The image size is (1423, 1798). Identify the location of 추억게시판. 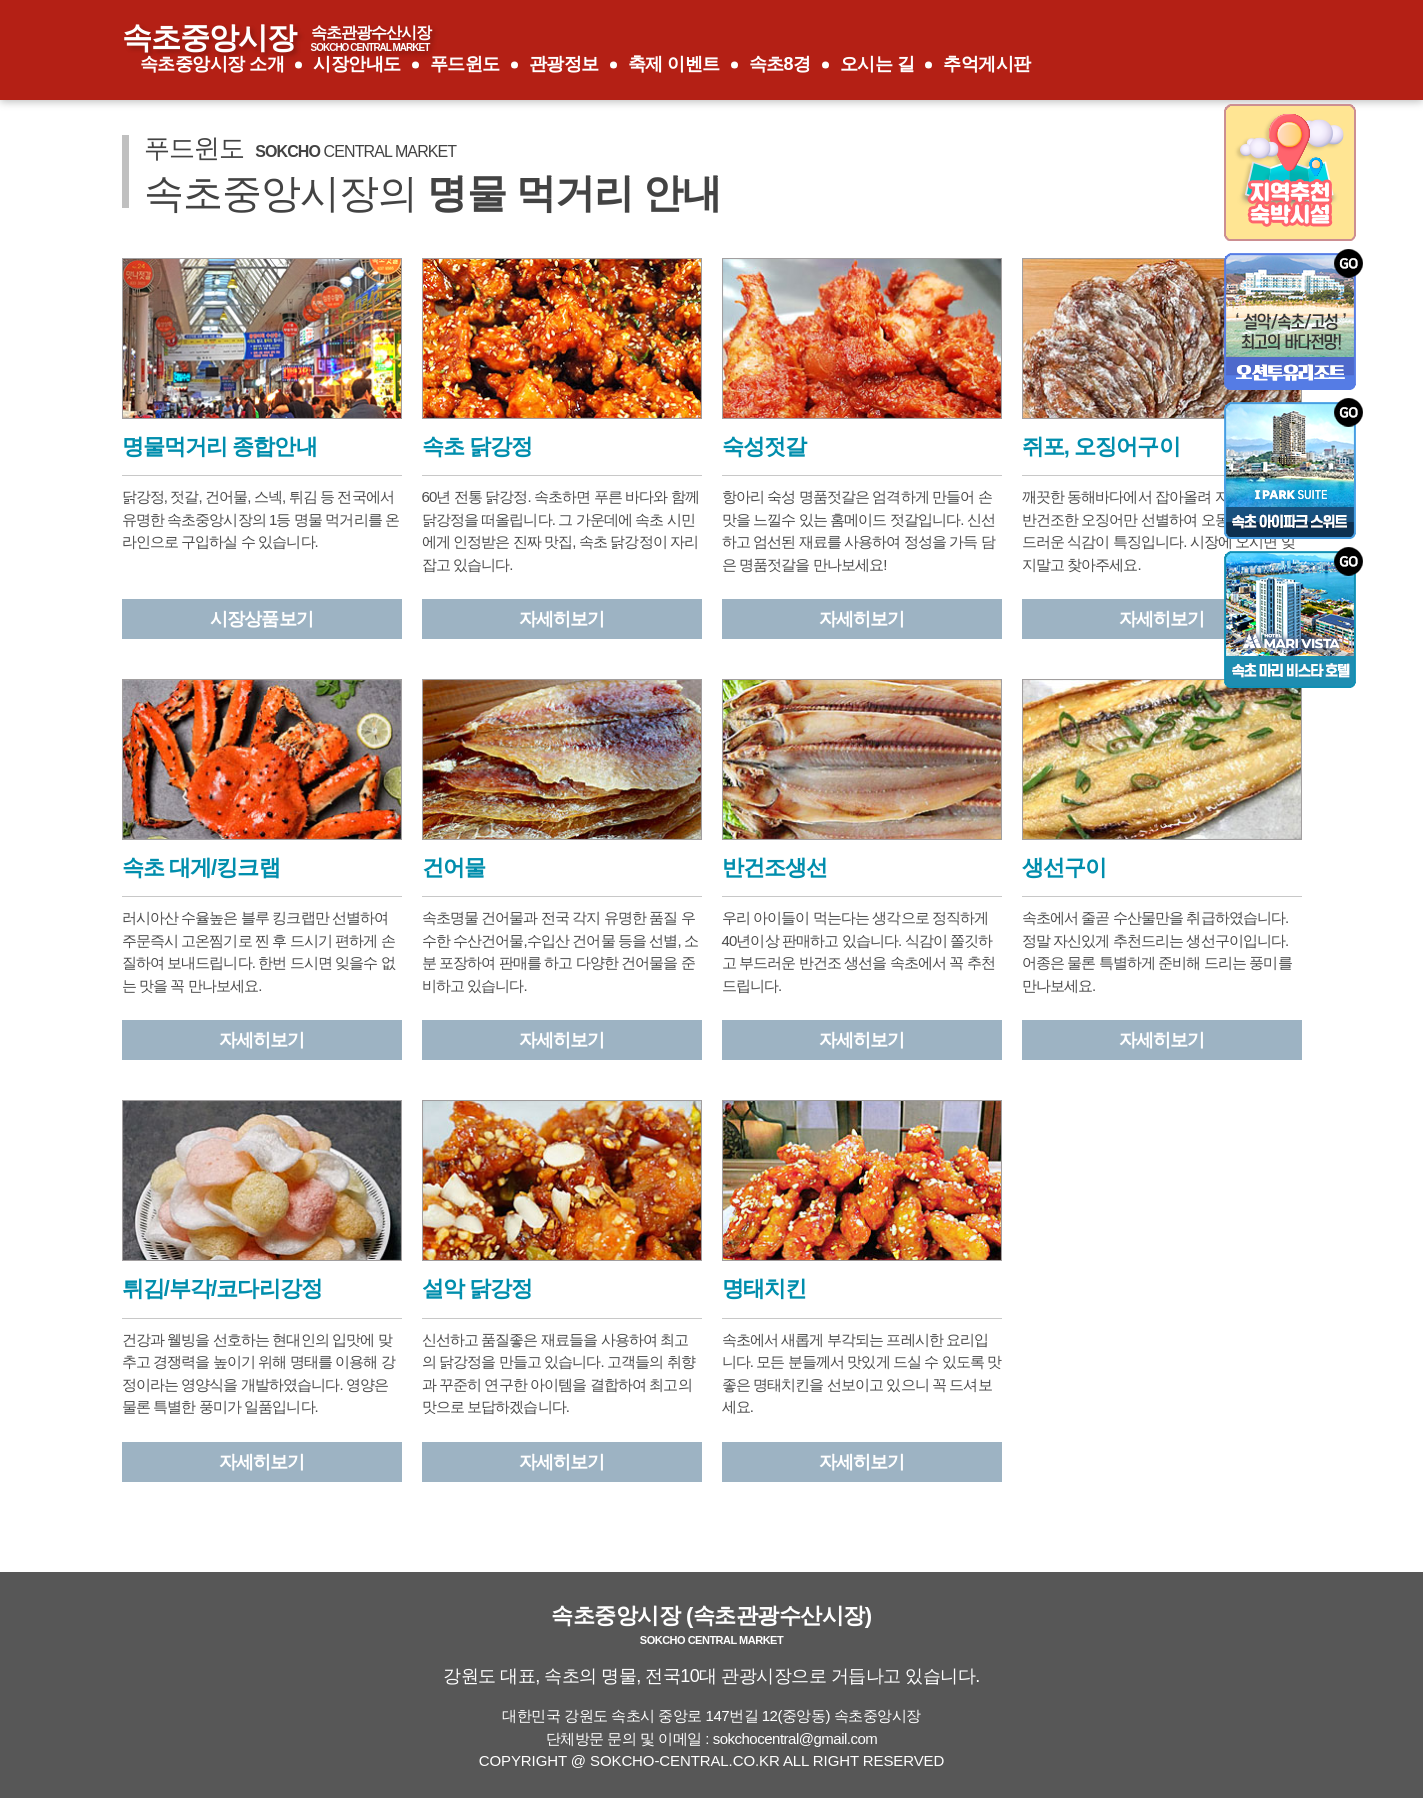
(987, 64).